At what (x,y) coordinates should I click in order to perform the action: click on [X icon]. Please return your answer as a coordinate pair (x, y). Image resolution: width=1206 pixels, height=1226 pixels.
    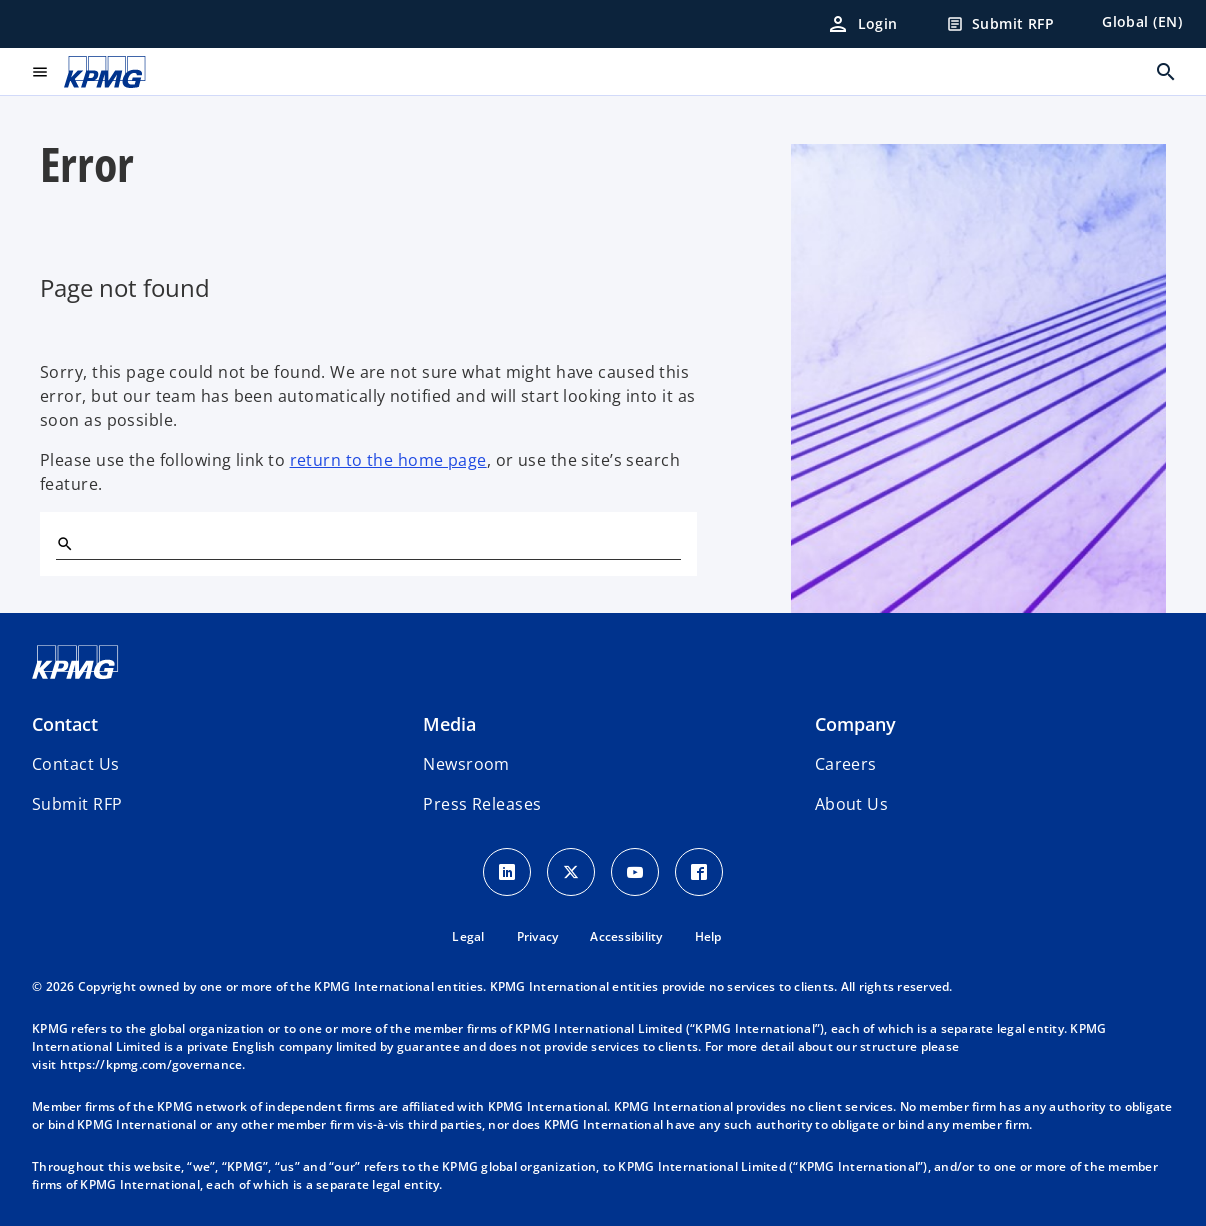
    Looking at the image, I should click on (571, 872).